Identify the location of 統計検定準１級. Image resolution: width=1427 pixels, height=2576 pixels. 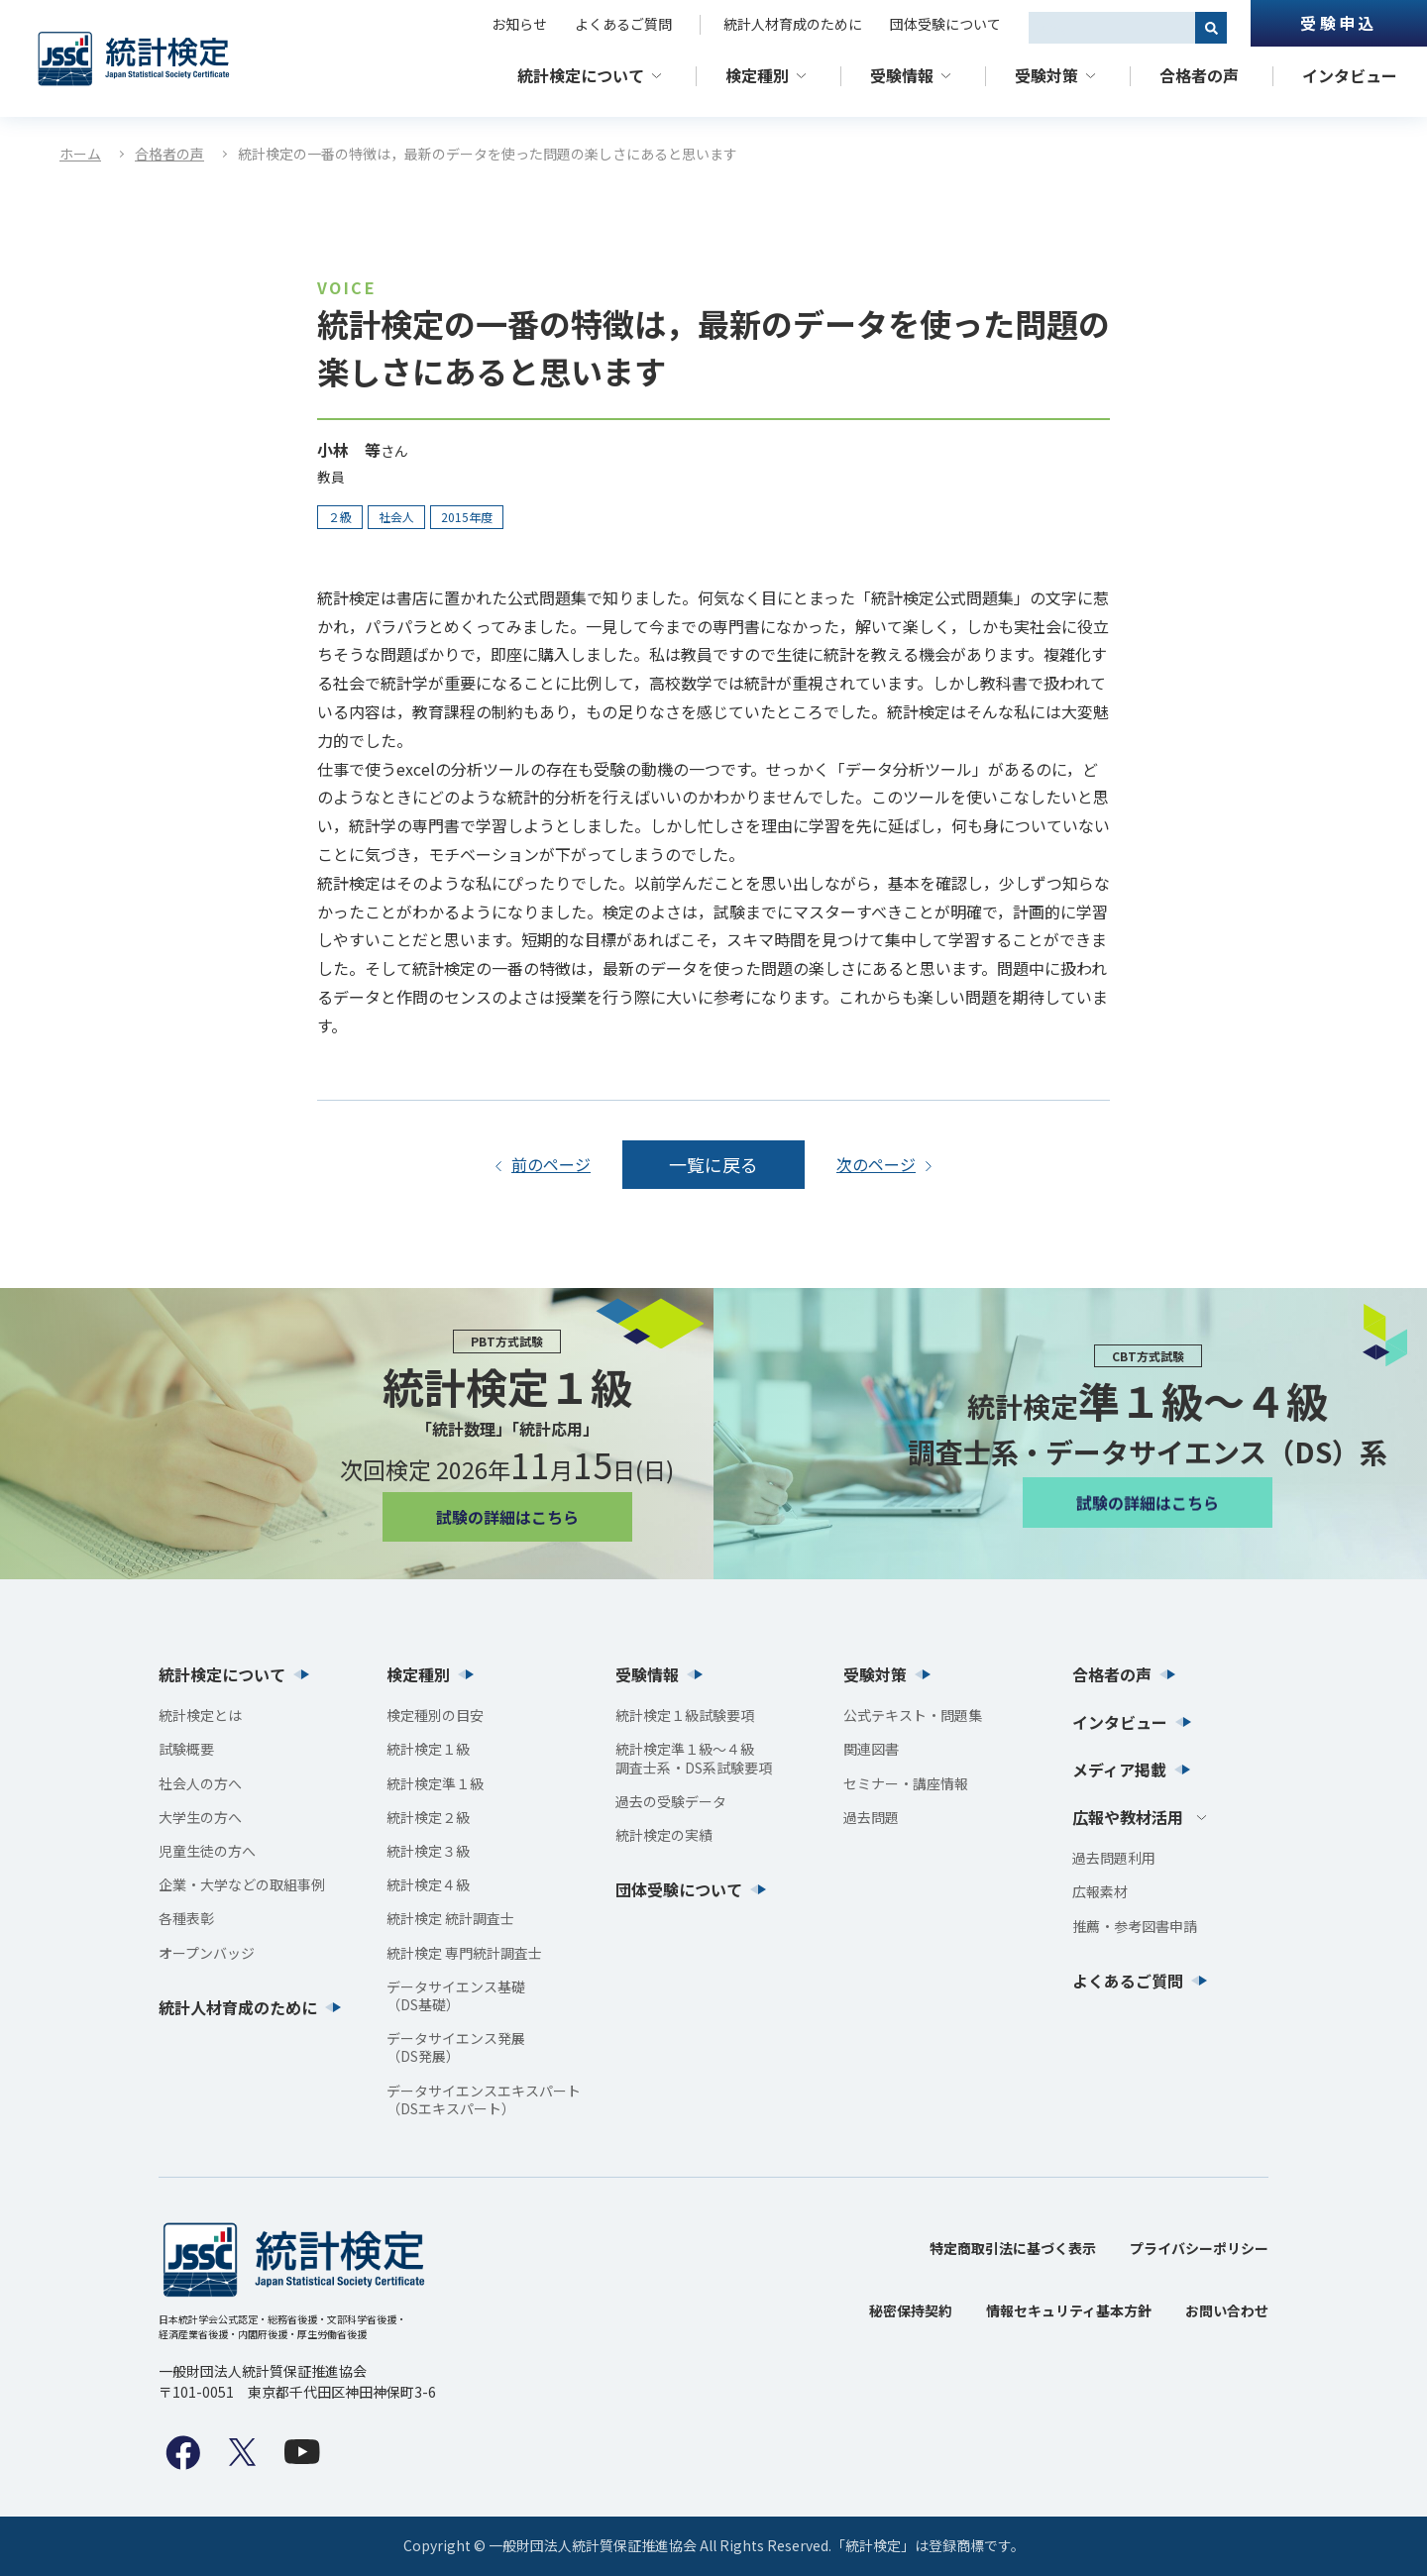
(435, 1783).